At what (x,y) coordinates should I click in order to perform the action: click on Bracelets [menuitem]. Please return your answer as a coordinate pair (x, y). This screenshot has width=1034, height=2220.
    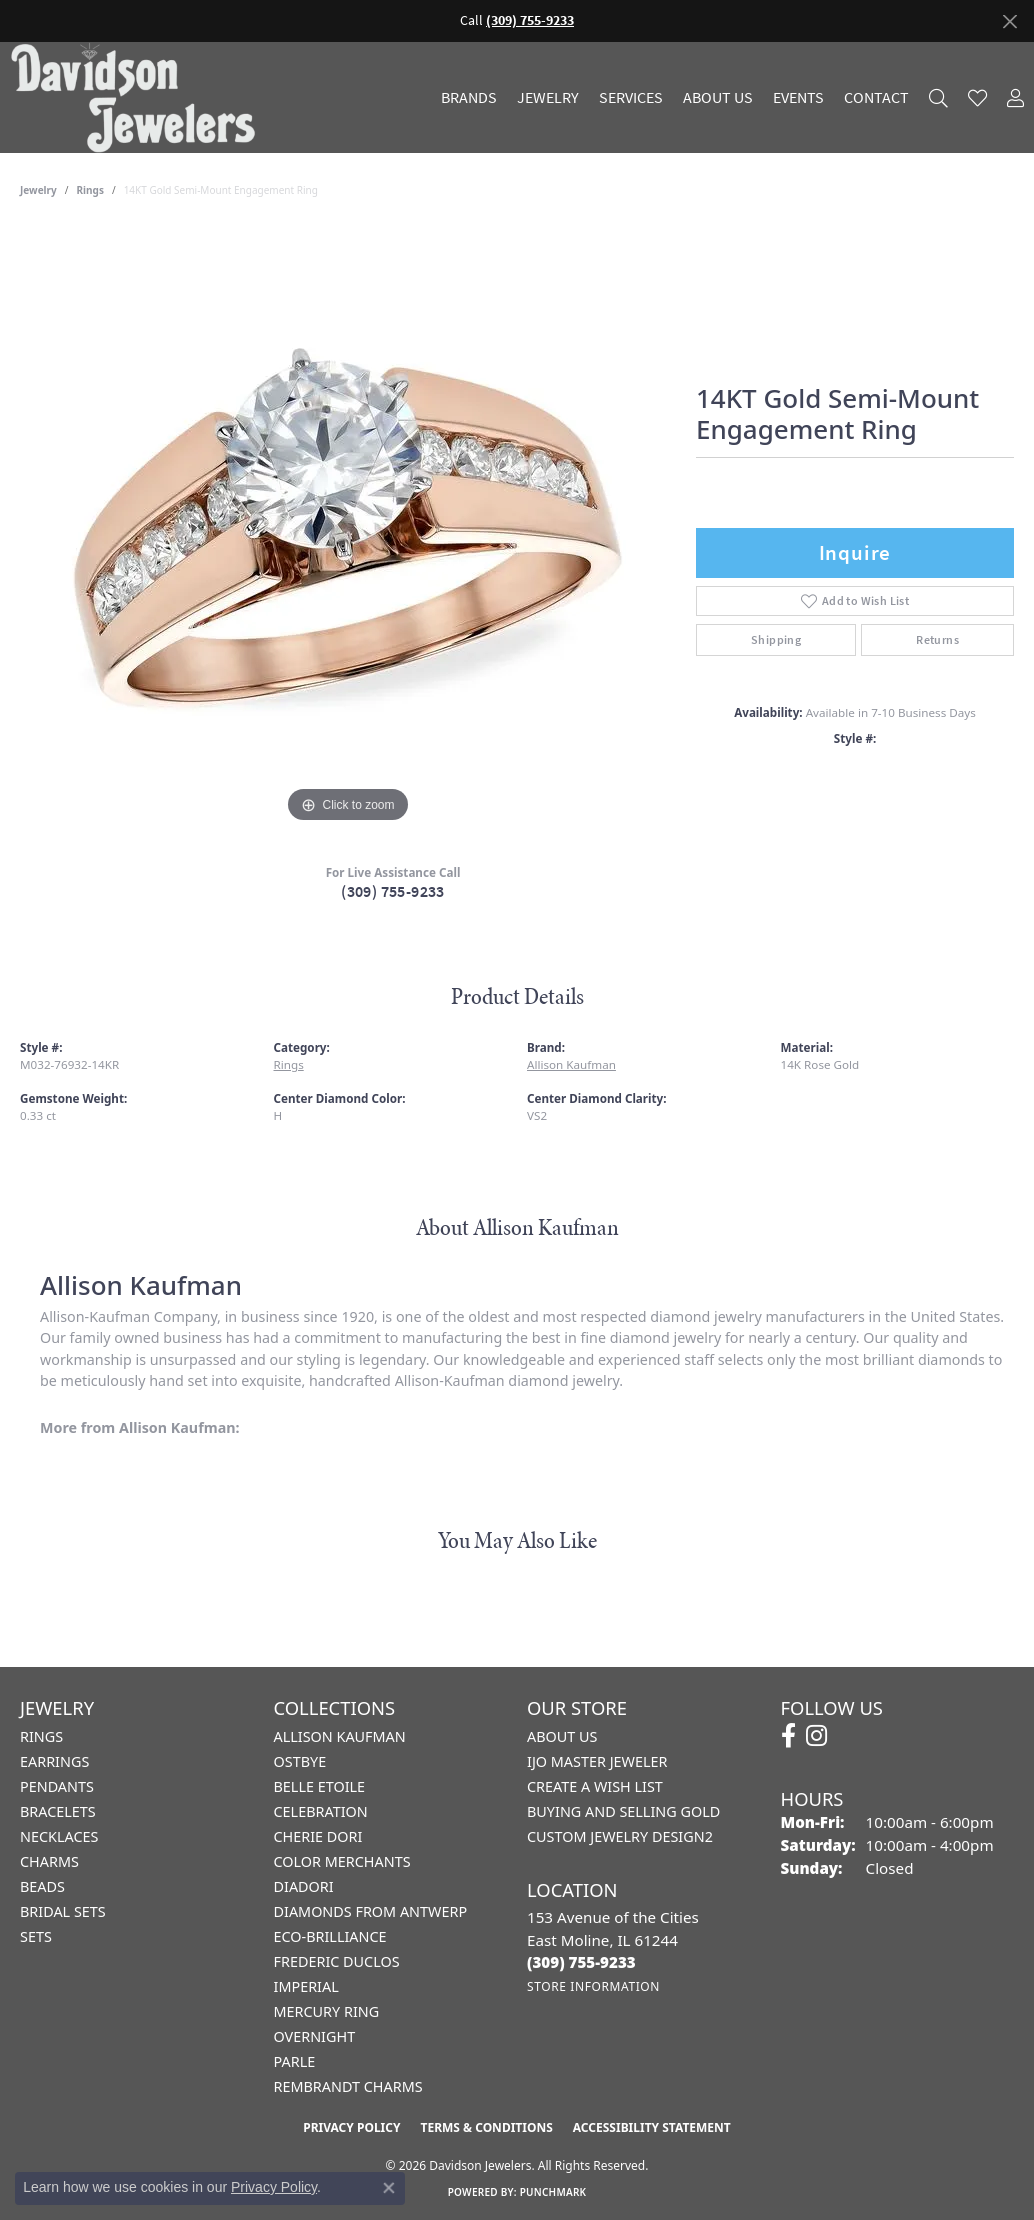
    Looking at the image, I should click on (58, 1811).